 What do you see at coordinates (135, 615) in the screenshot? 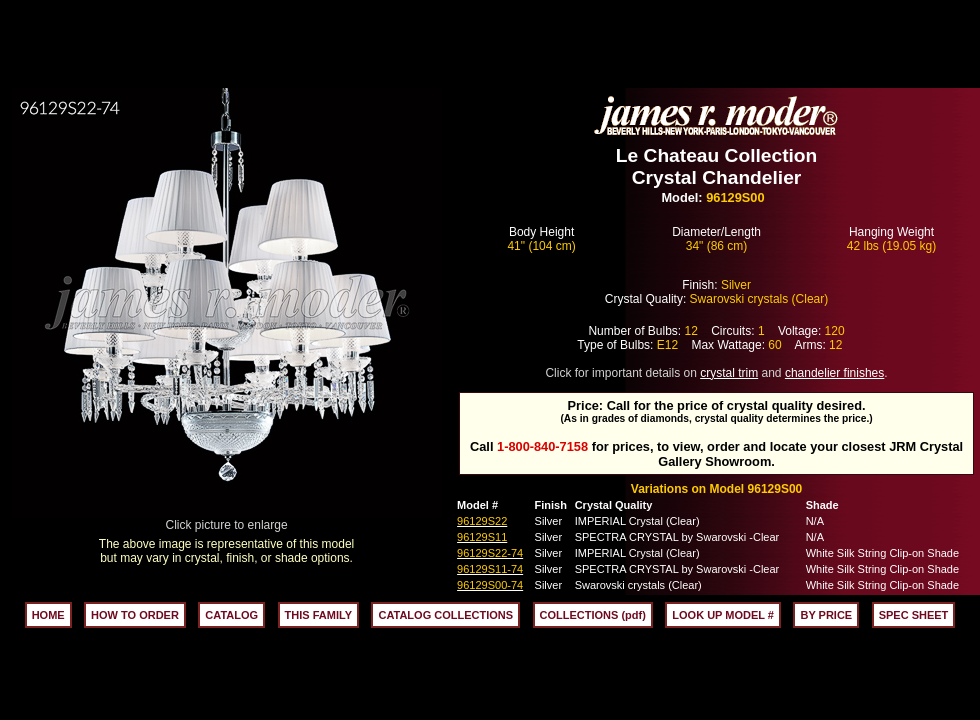
I see `HOW TO ORDER` at bounding box center [135, 615].